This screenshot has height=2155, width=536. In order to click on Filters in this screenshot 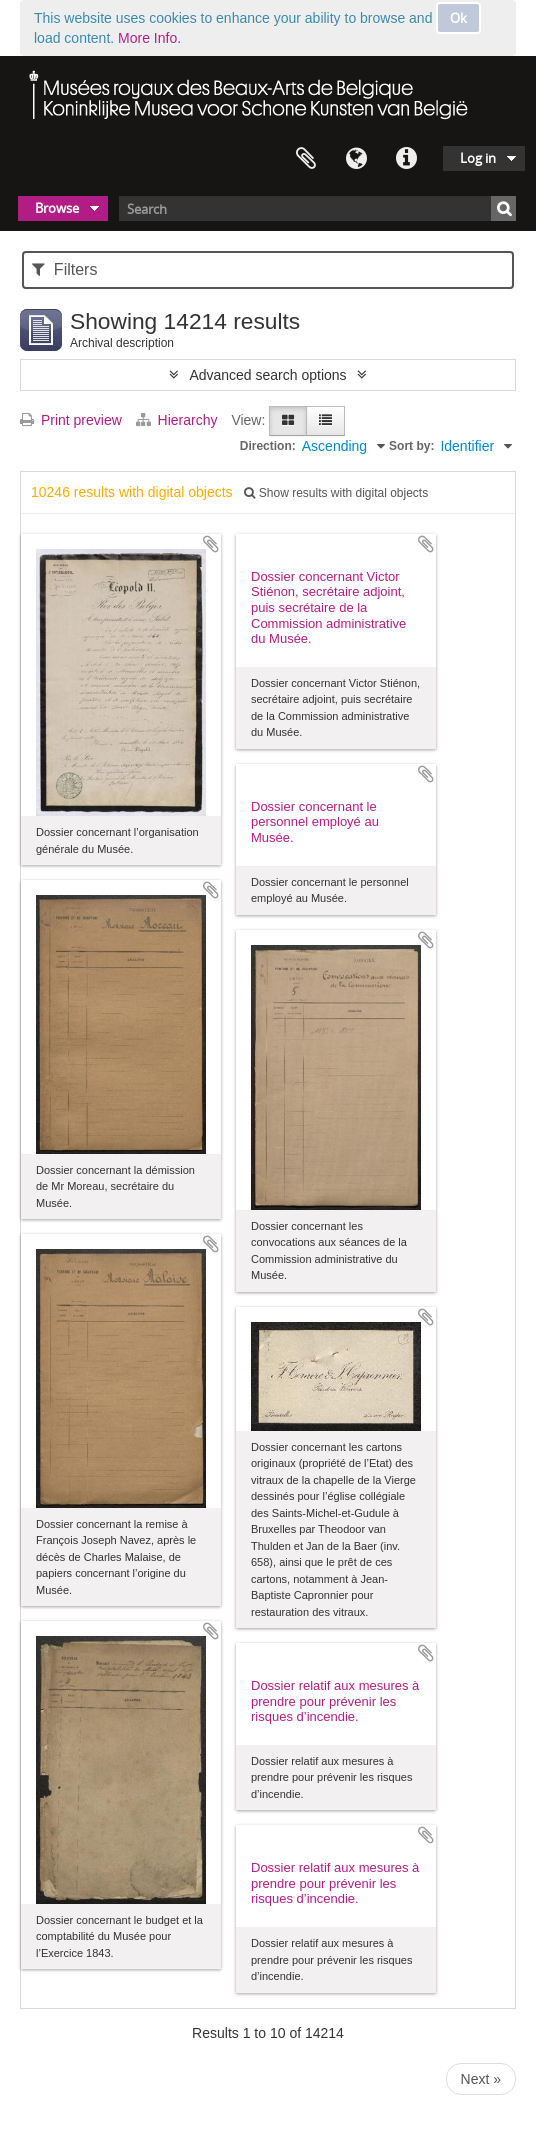, I will do `click(64, 269)`.